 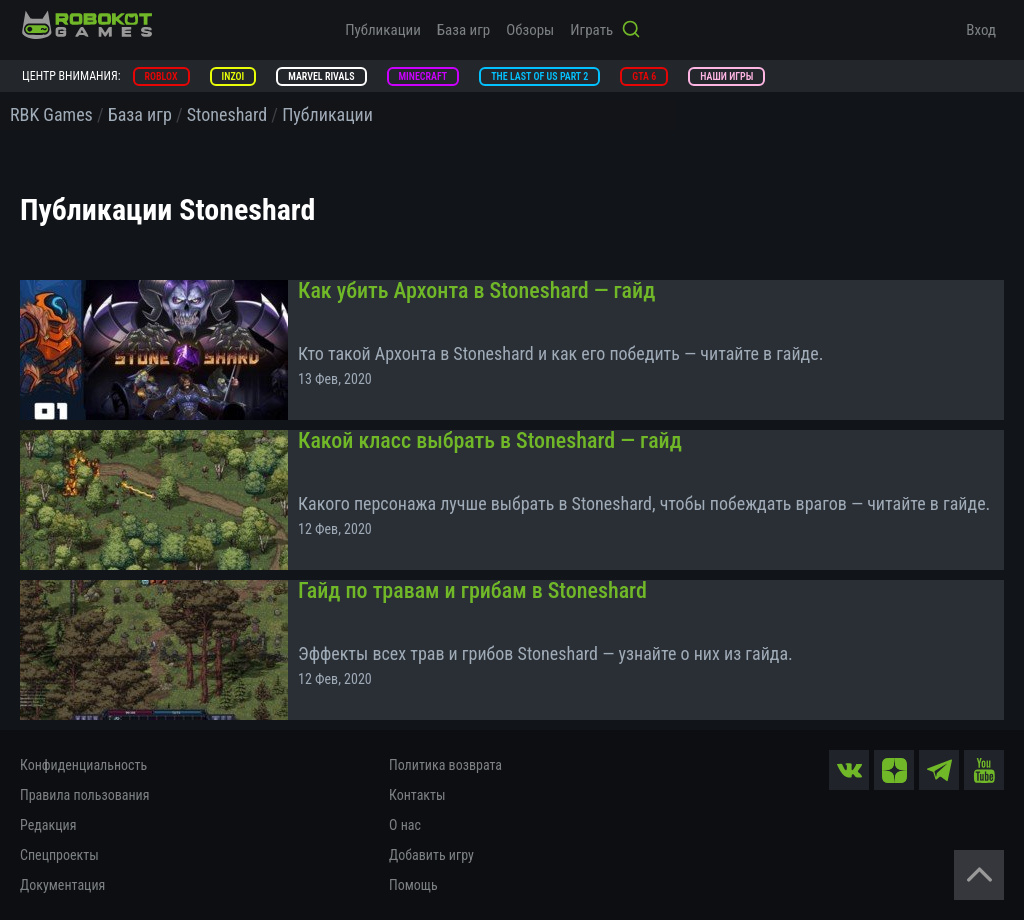 What do you see at coordinates (644, 76) in the screenshot?
I see `GTA 6` at bounding box center [644, 76].